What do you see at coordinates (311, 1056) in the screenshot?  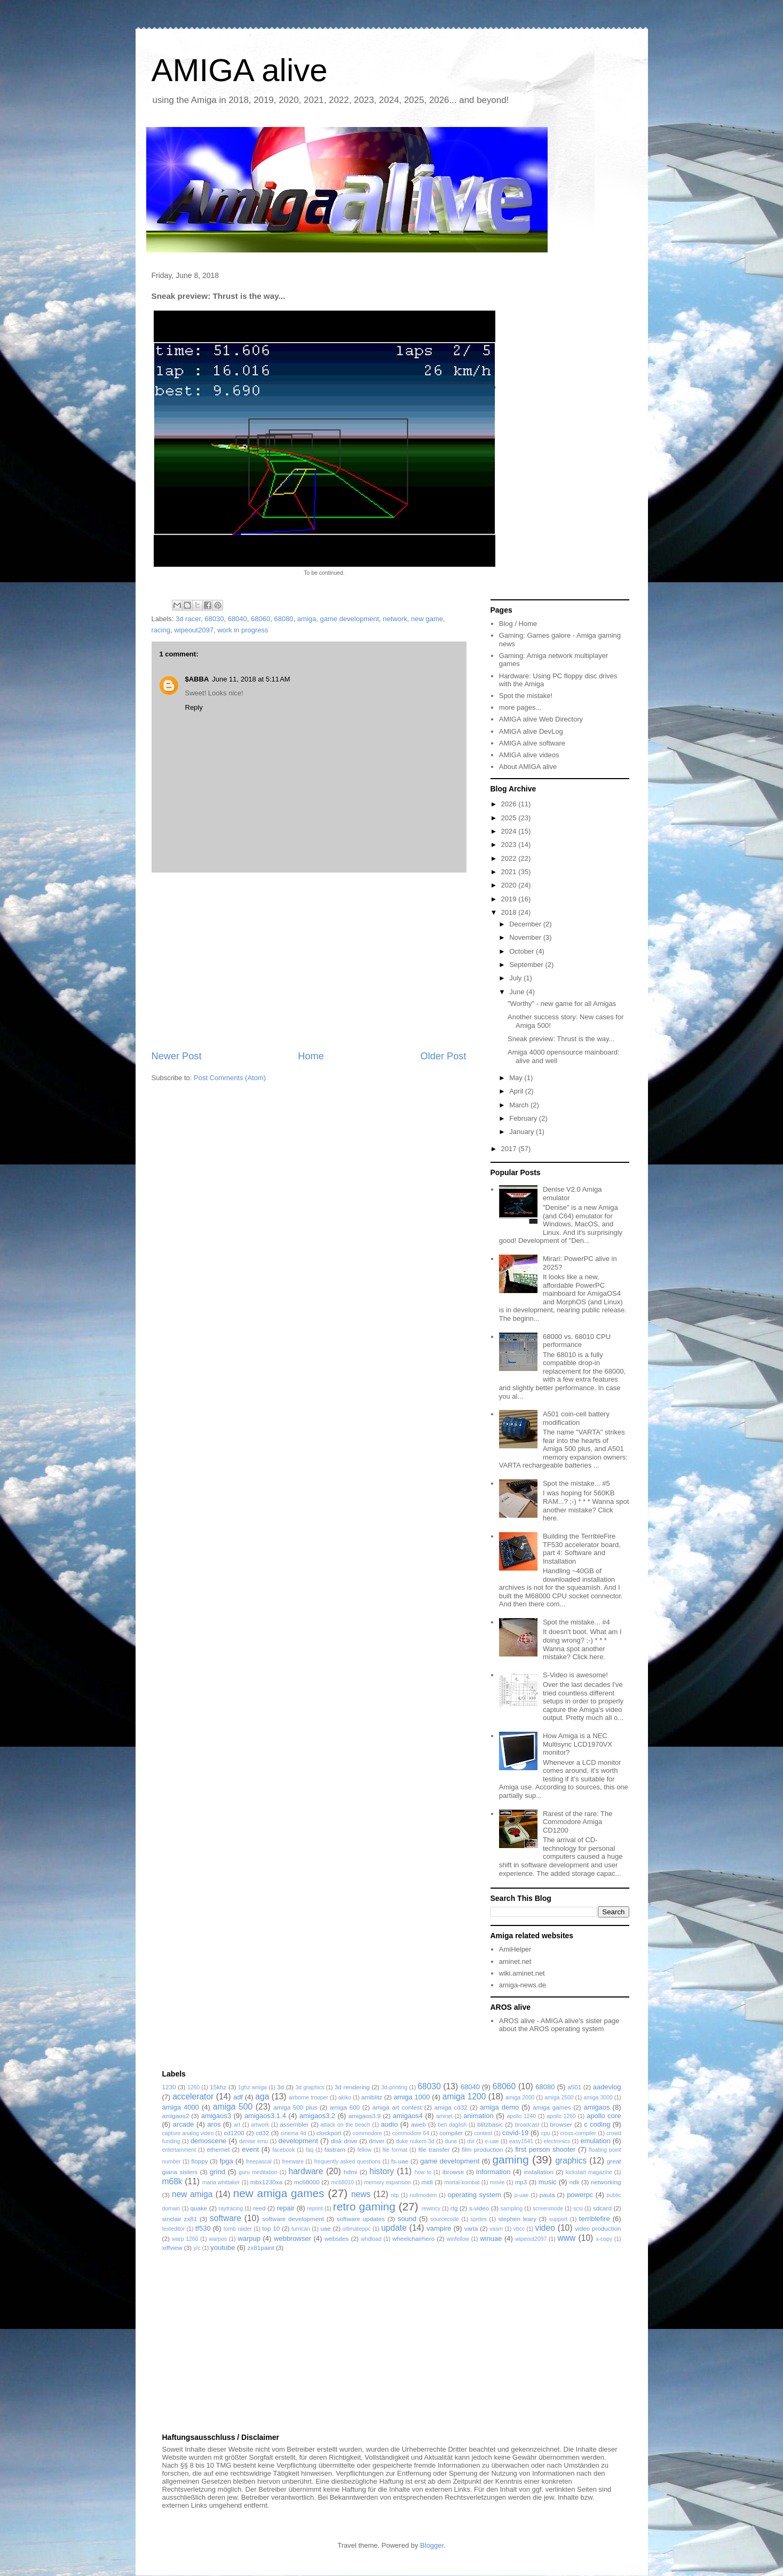 I see `Home` at bounding box center [311, 1056].